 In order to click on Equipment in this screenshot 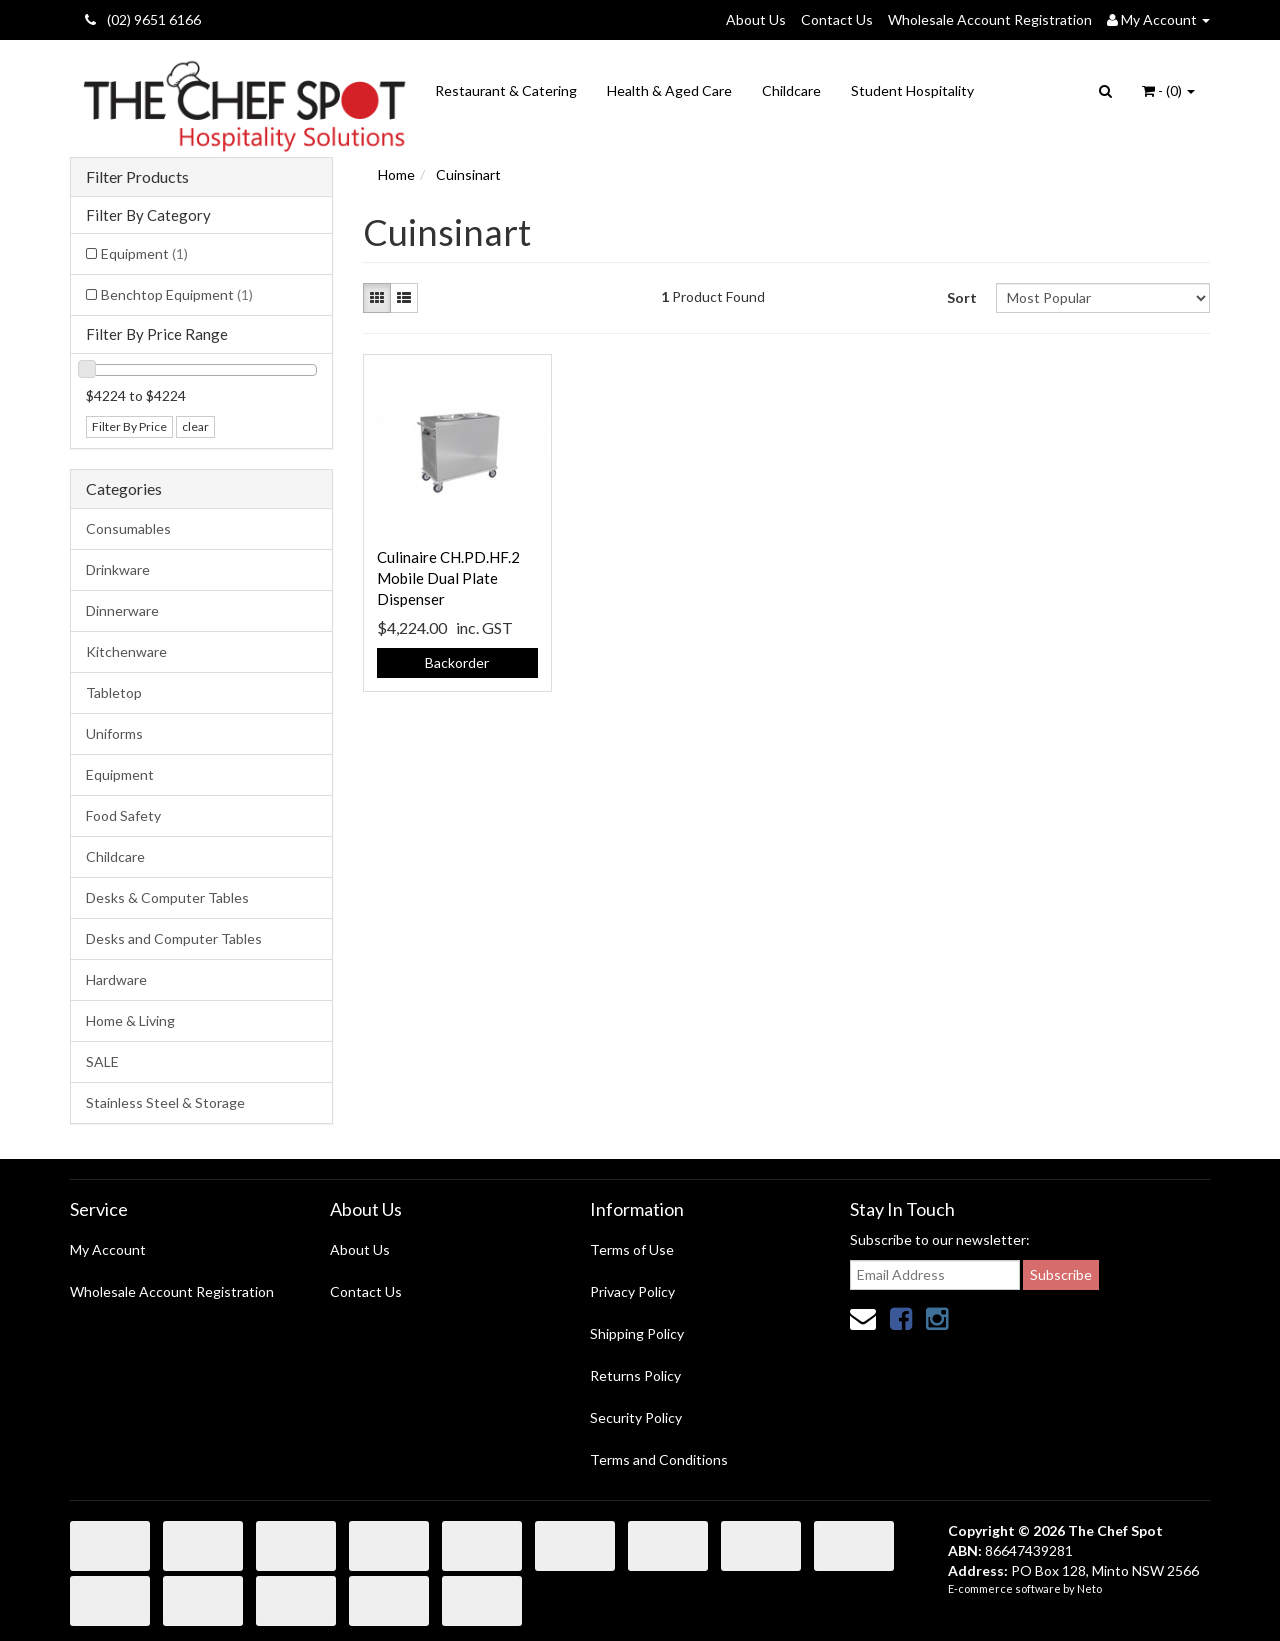, I will do `click(144, 253)`.